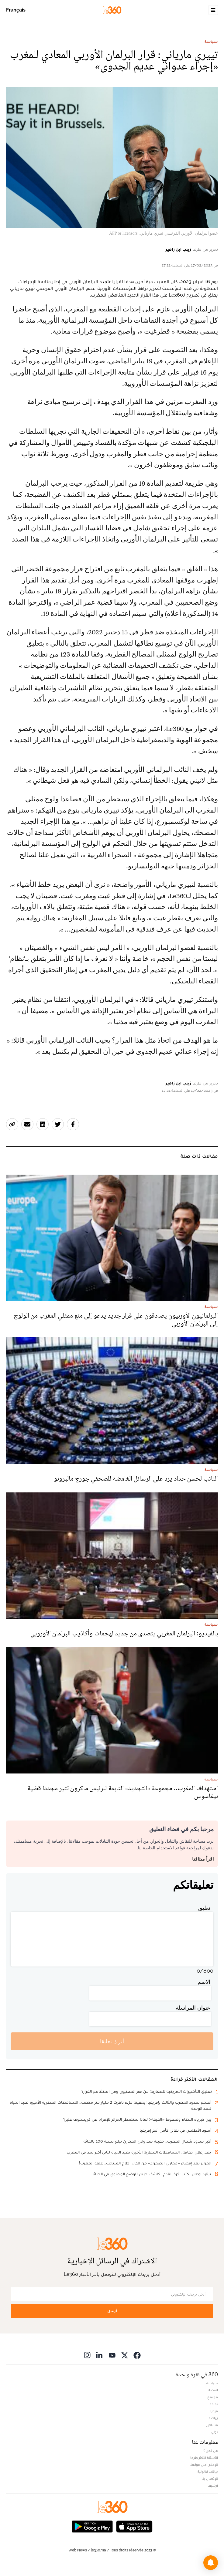 The image size is (224, 2576). Describe the element at coordinates (203, 2464) in the screenshot. I see `للإعلان على موقعنا` at that location.